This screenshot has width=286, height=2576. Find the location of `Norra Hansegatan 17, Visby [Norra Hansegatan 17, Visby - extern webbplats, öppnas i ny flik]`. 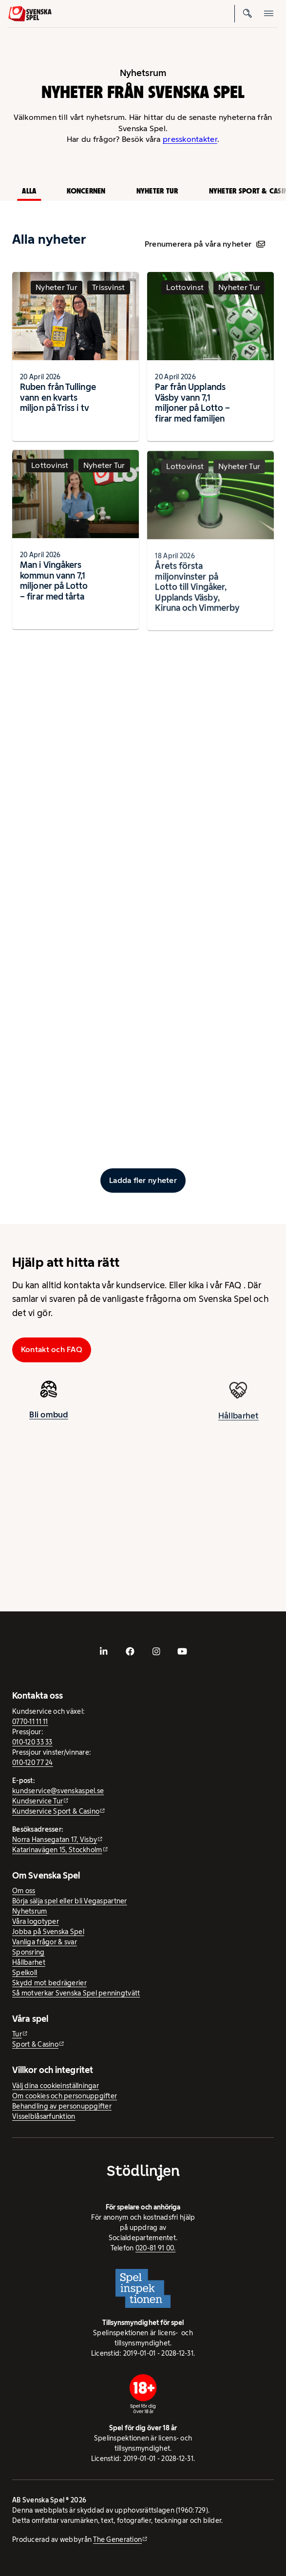

Norra Hansegatan 17, Visby [Norra Hansegatan 17, Visby - extern webbplats, öppnas i ny flik] is located at coordinates (54, 1839).